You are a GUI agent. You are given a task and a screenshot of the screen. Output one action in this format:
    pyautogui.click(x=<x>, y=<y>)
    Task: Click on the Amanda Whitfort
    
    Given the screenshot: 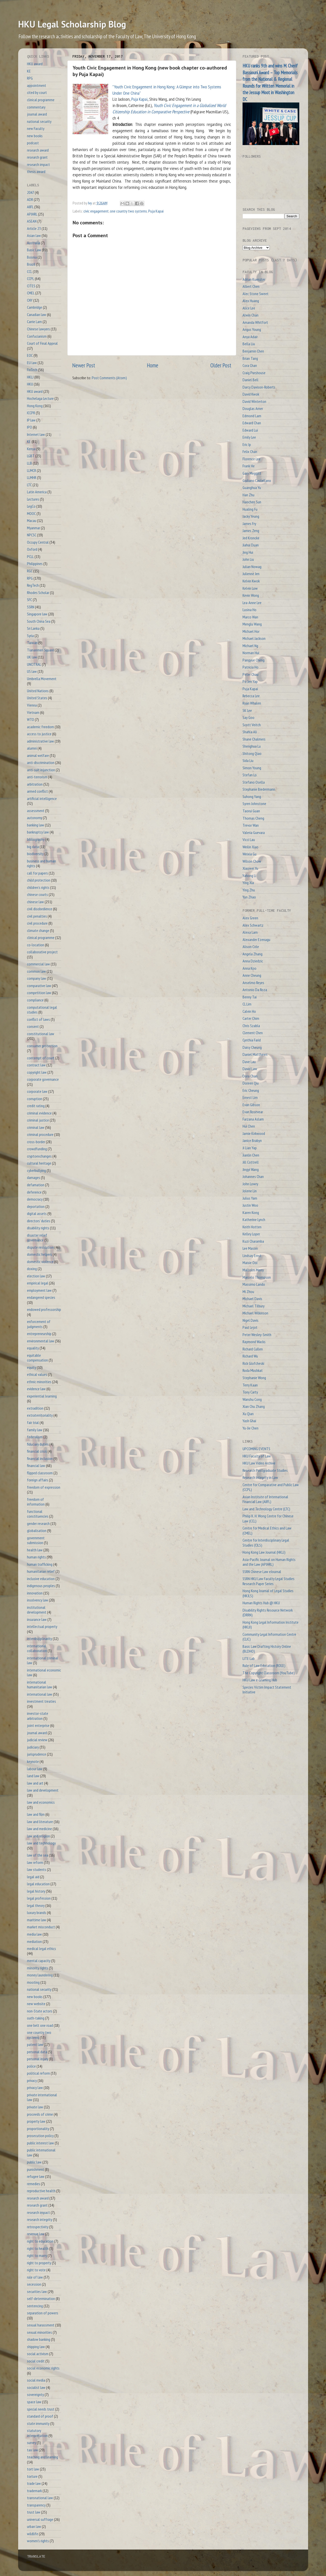 What is the action you would take?
    pyautogui.click(x=255, y=322)
    